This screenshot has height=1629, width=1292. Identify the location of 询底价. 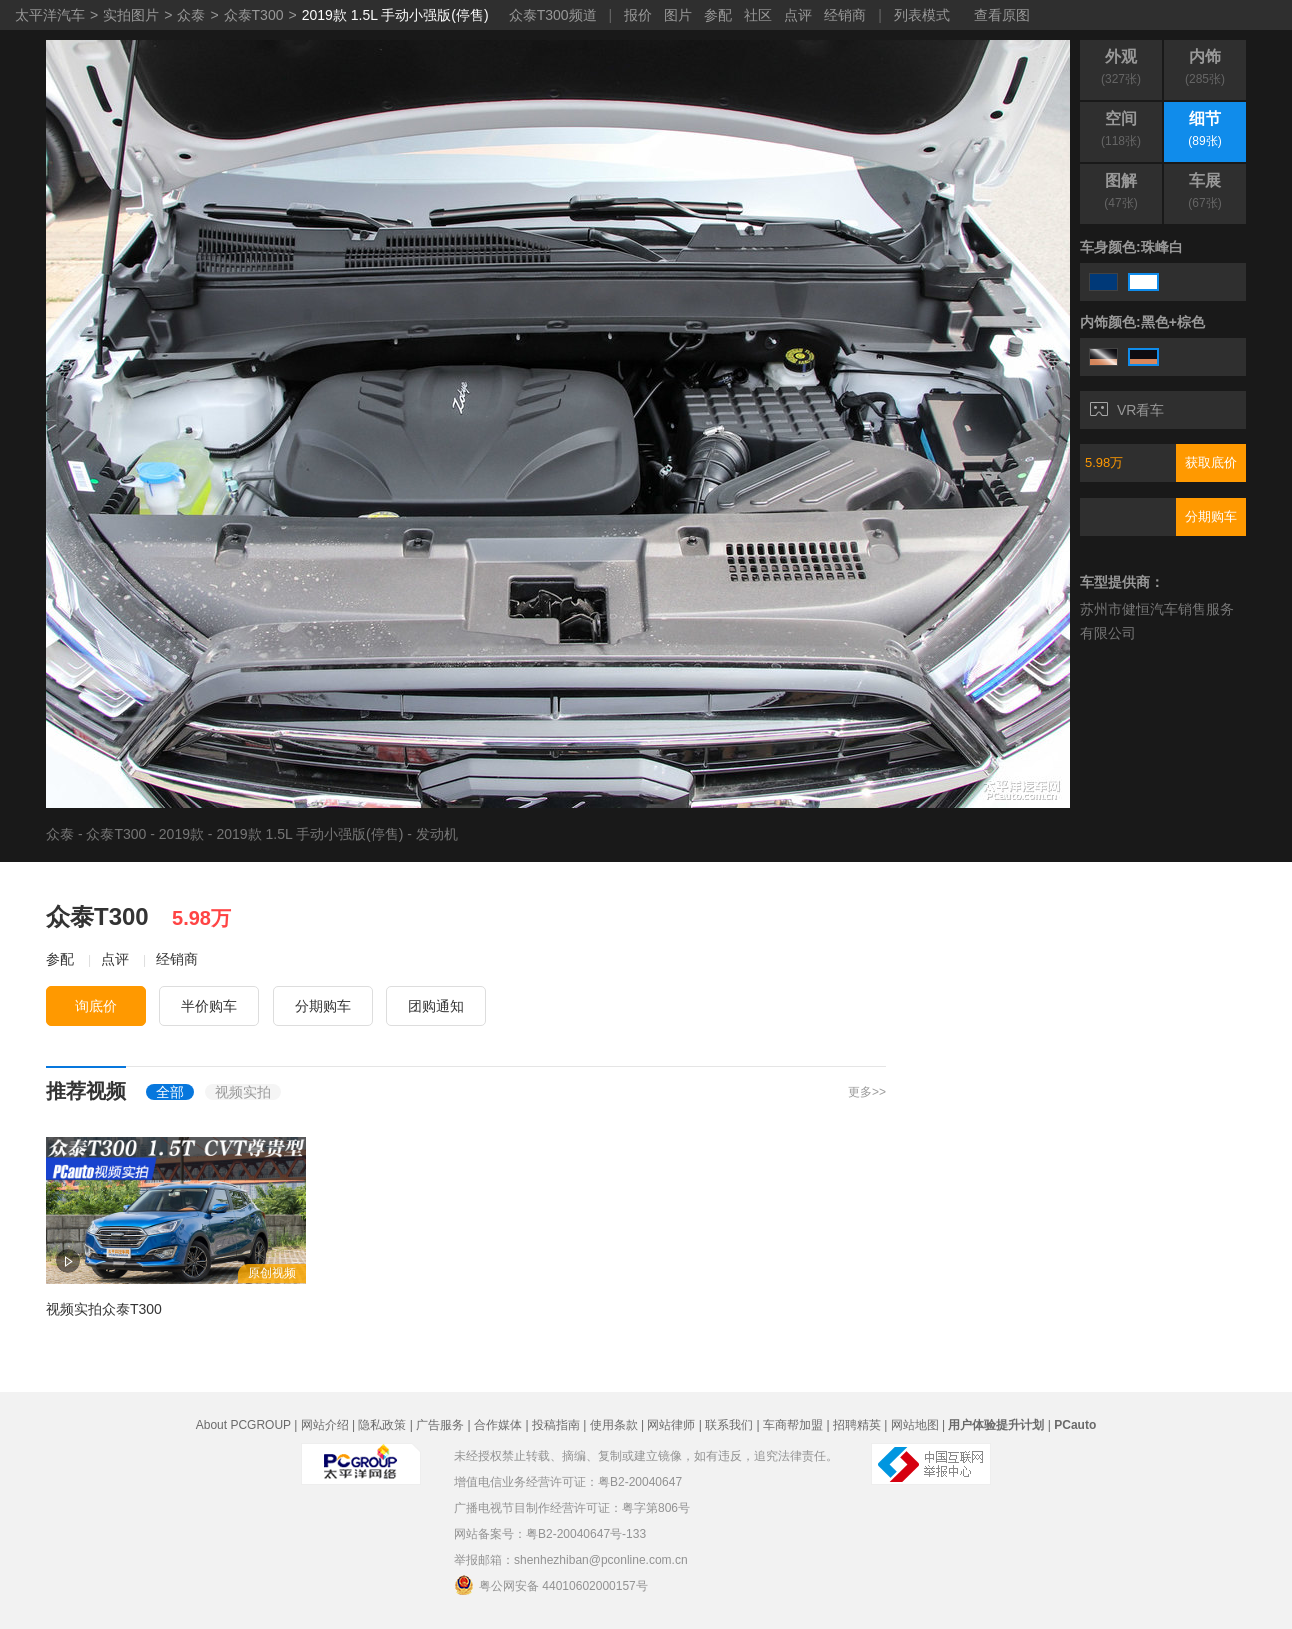
(96, 1006).